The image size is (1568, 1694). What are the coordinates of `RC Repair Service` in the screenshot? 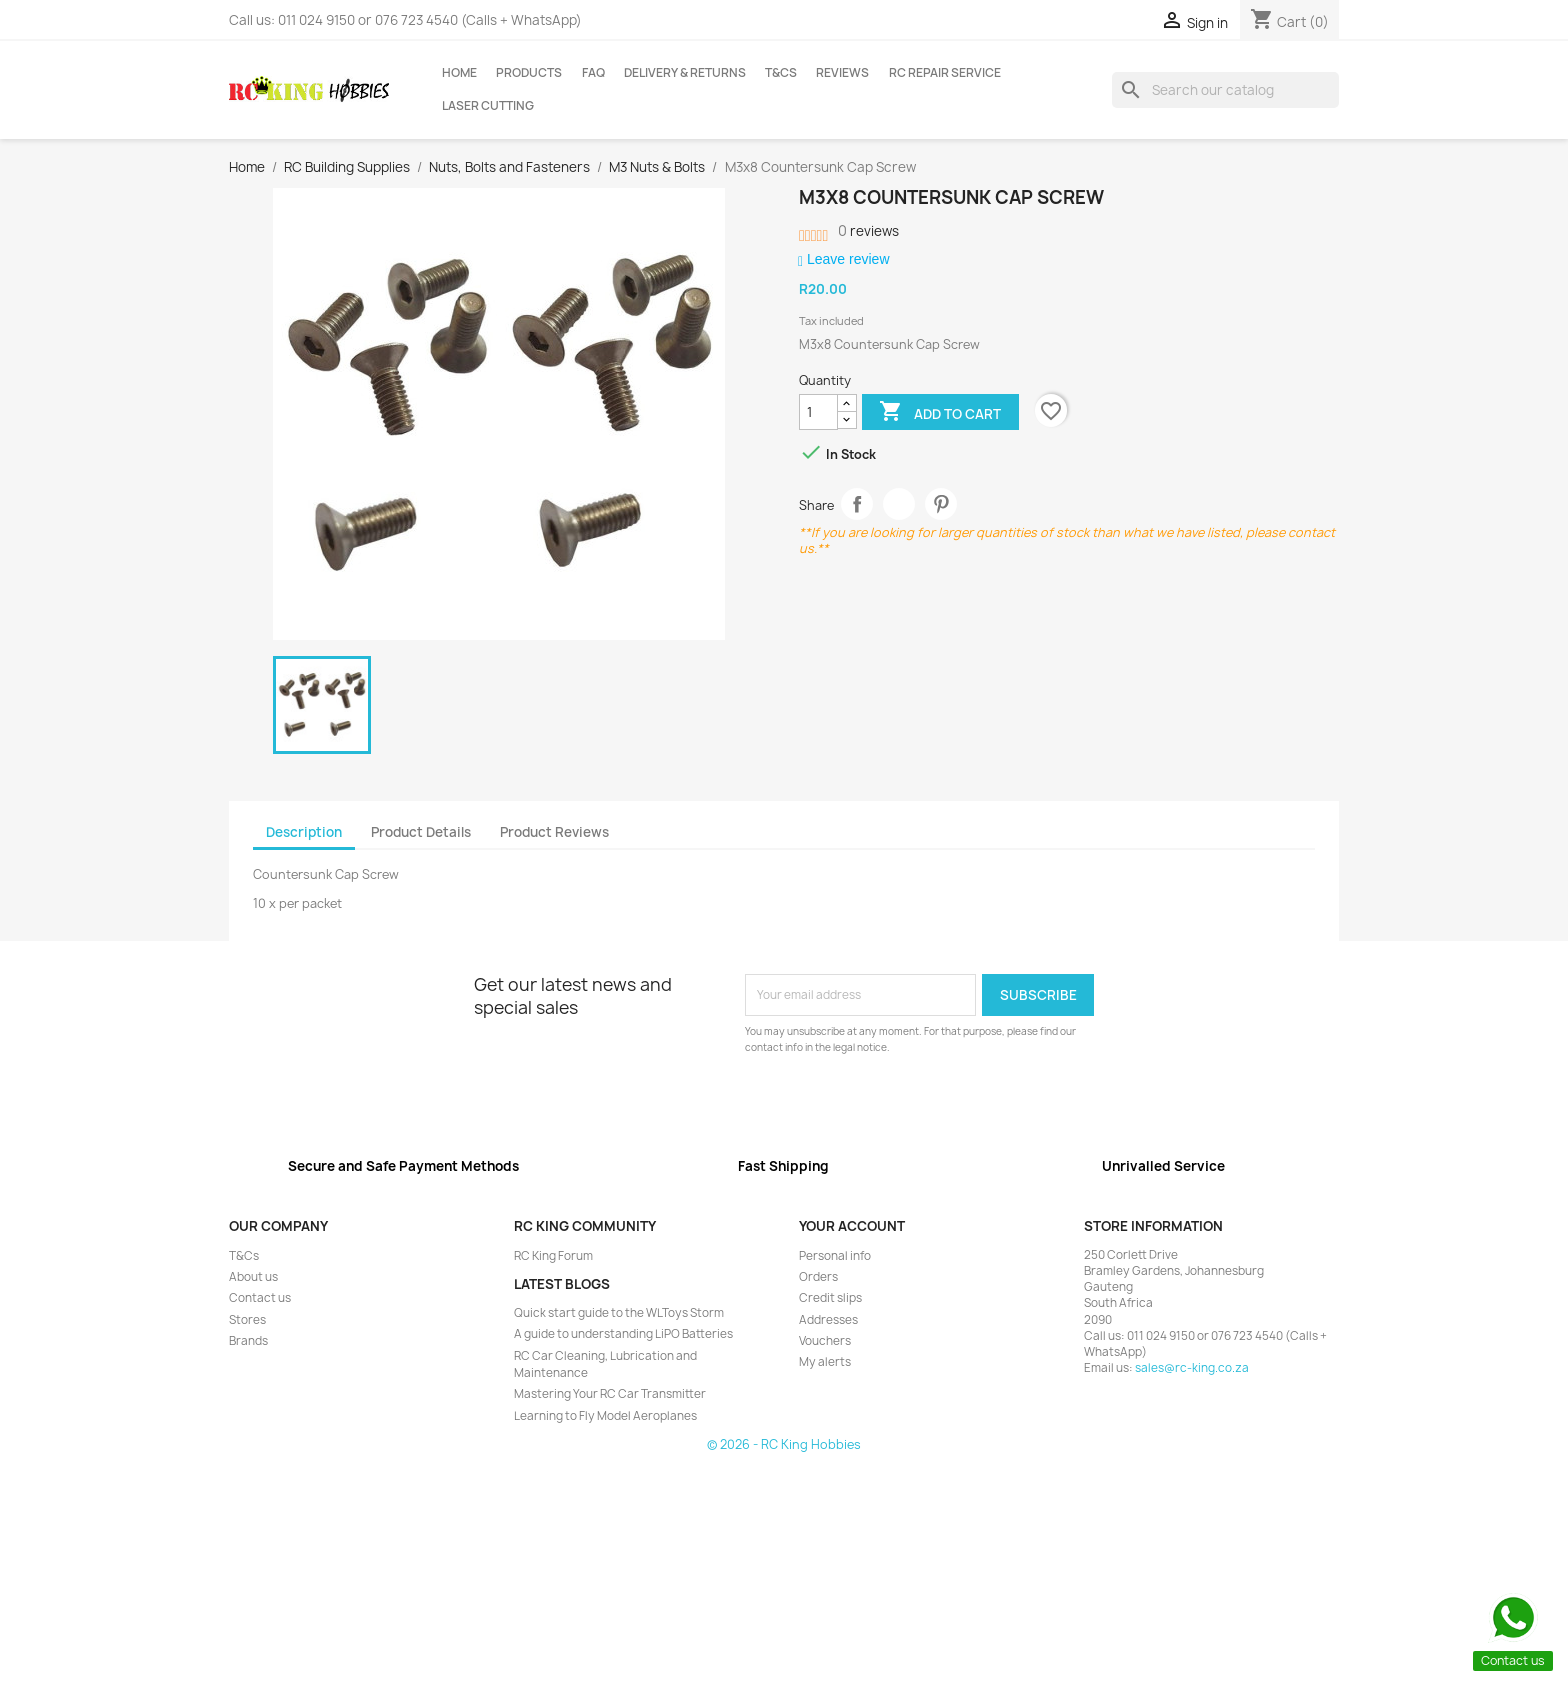 It's located at (945, 73).